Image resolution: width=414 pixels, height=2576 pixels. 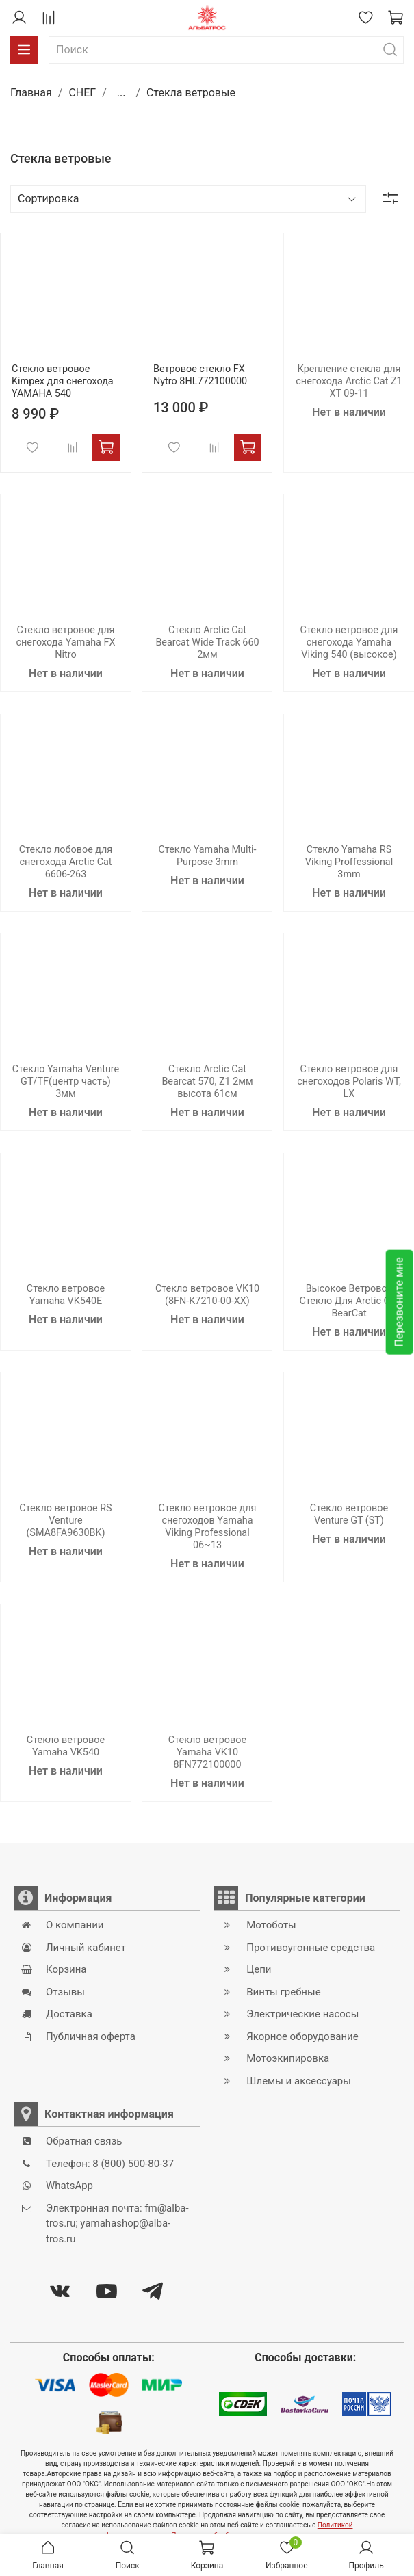 What do you see at coordinates (66, 1295) in the screenshot?
I see `Стекло ветровое Yamaha VK540E` at bounding box center [66, 1295].